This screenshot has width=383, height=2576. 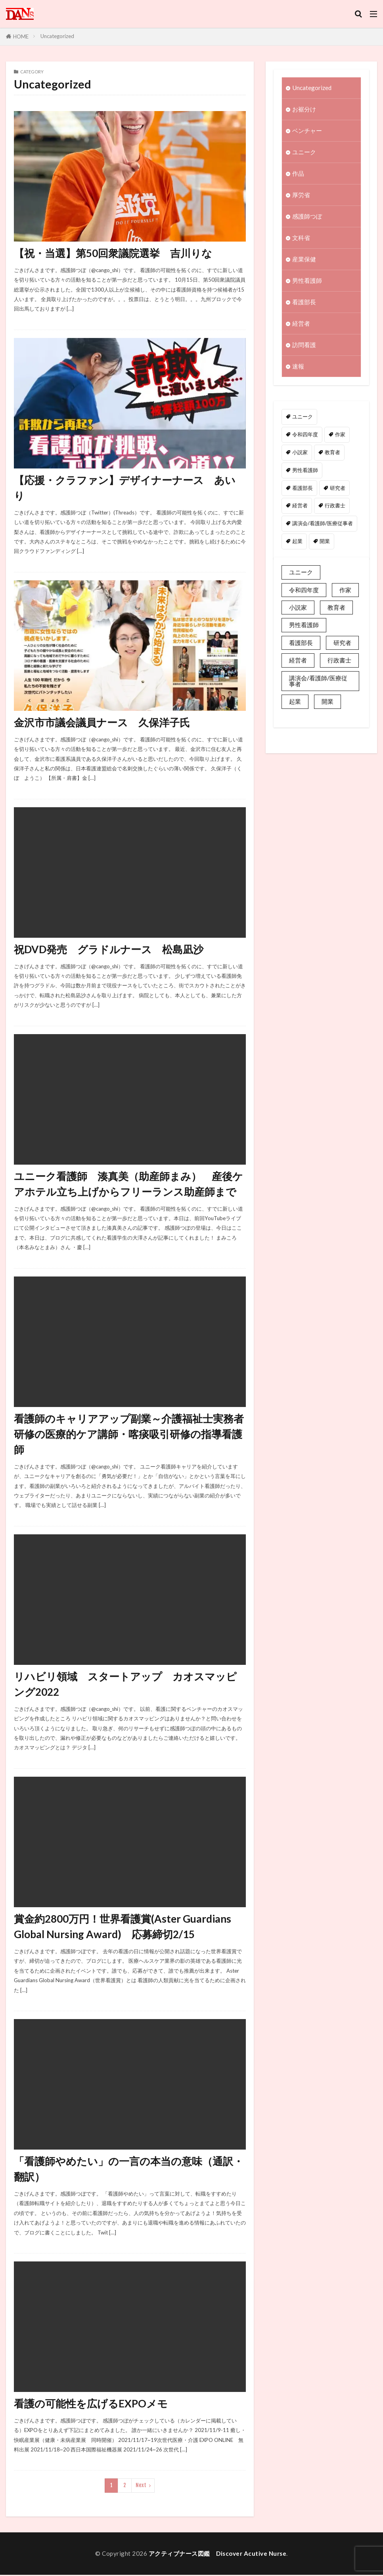 I want to click on 看護の可能性を広げるEXPOメモ, so click(x=91, y=2404).